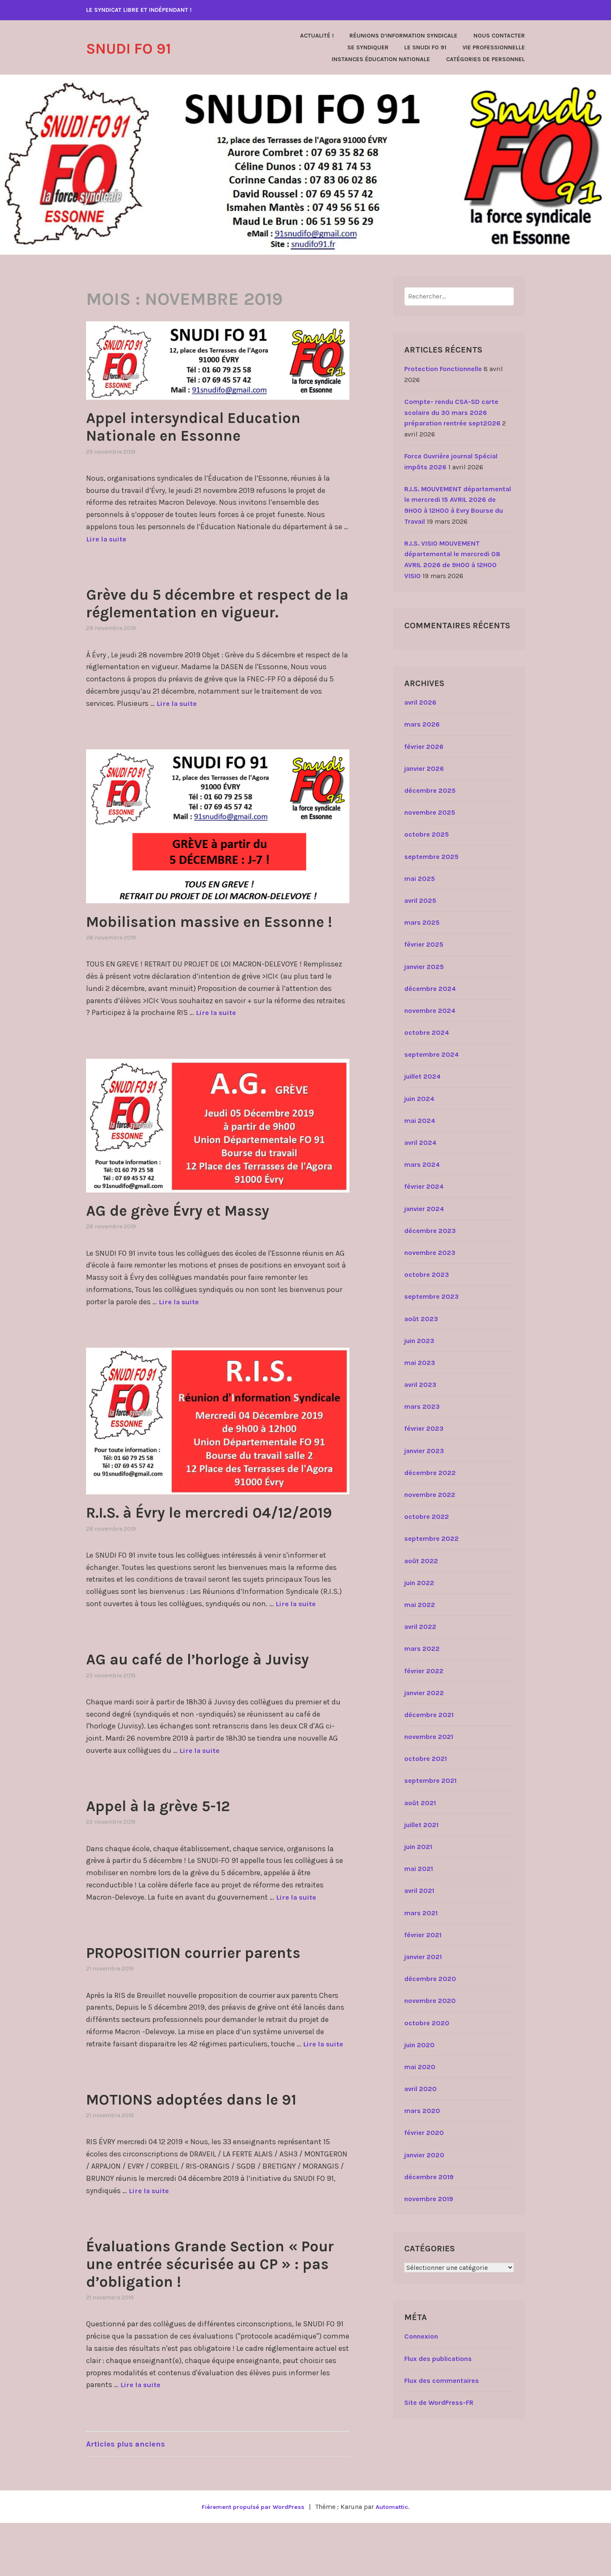  What do you see at coordinates (214, 2316) in the screenshot?
I see `Évaluations Grande Section « Pour une entrée sécurisée au CP » : pas d’obligation !` at bounding box center [214, 2316].